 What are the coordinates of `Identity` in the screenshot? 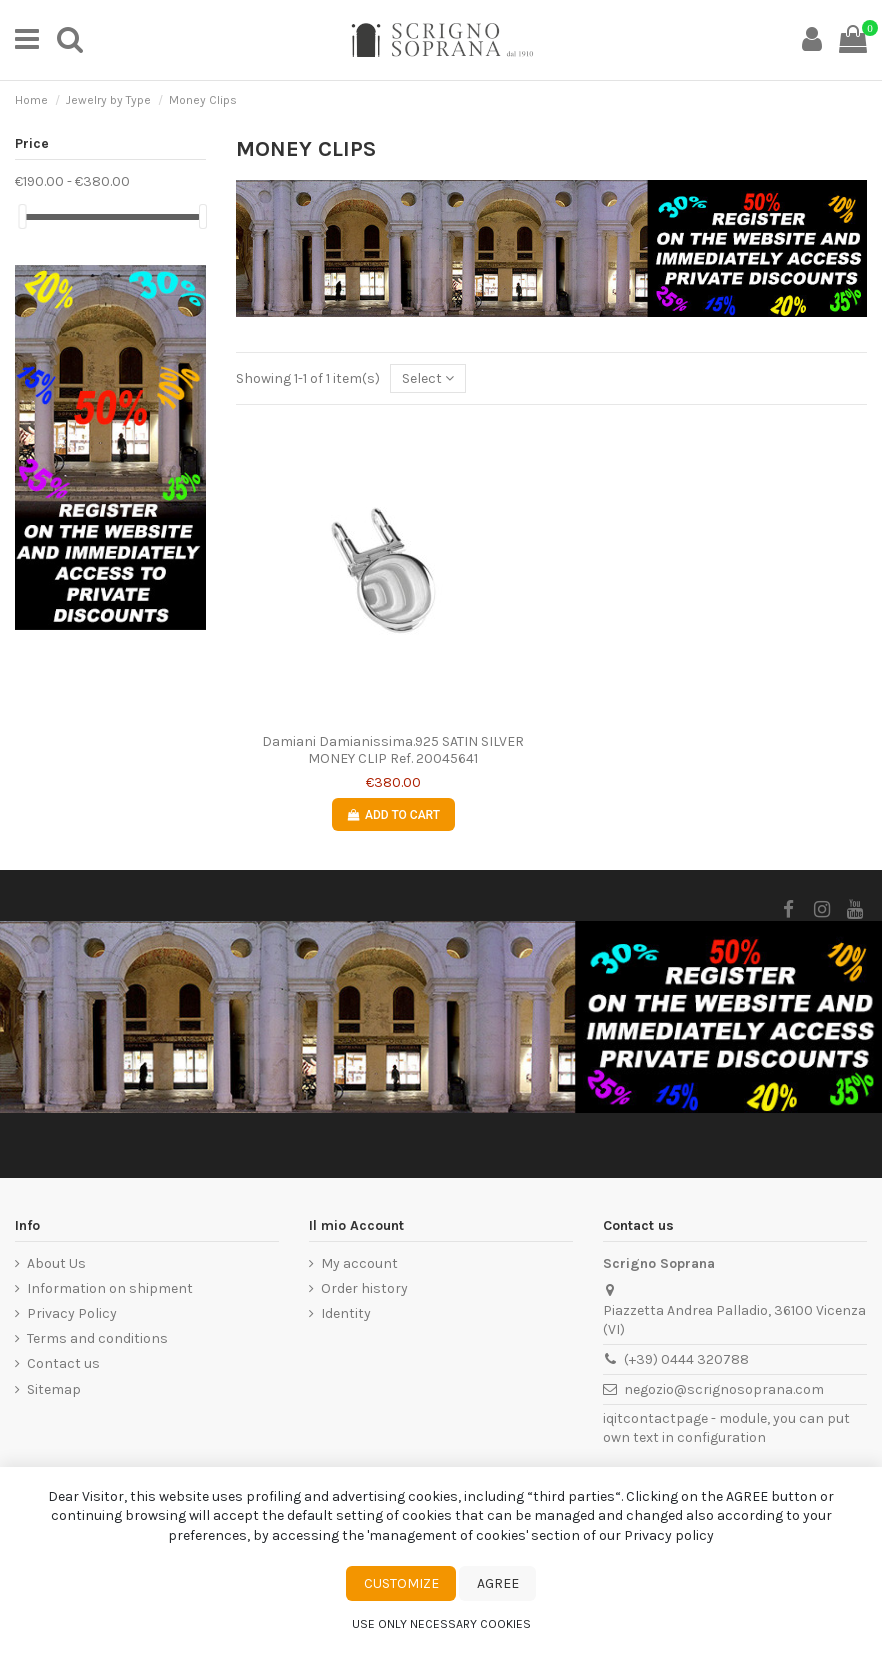 It's located at (346, 1313).